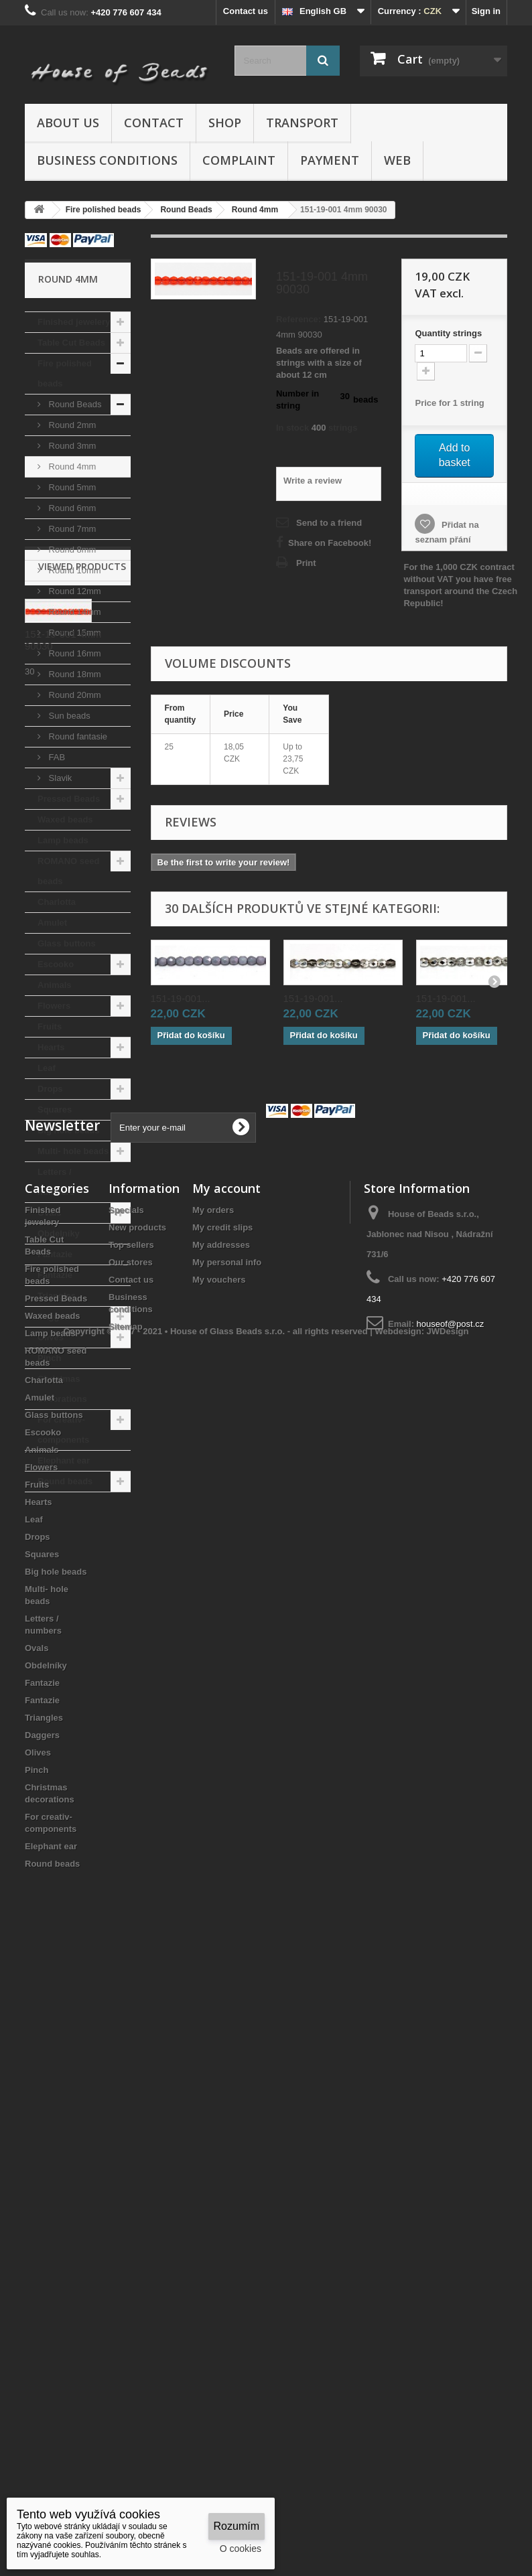  Describe the element at coordinates (137, 1830) in the screenshot. I see `New products` at that location.